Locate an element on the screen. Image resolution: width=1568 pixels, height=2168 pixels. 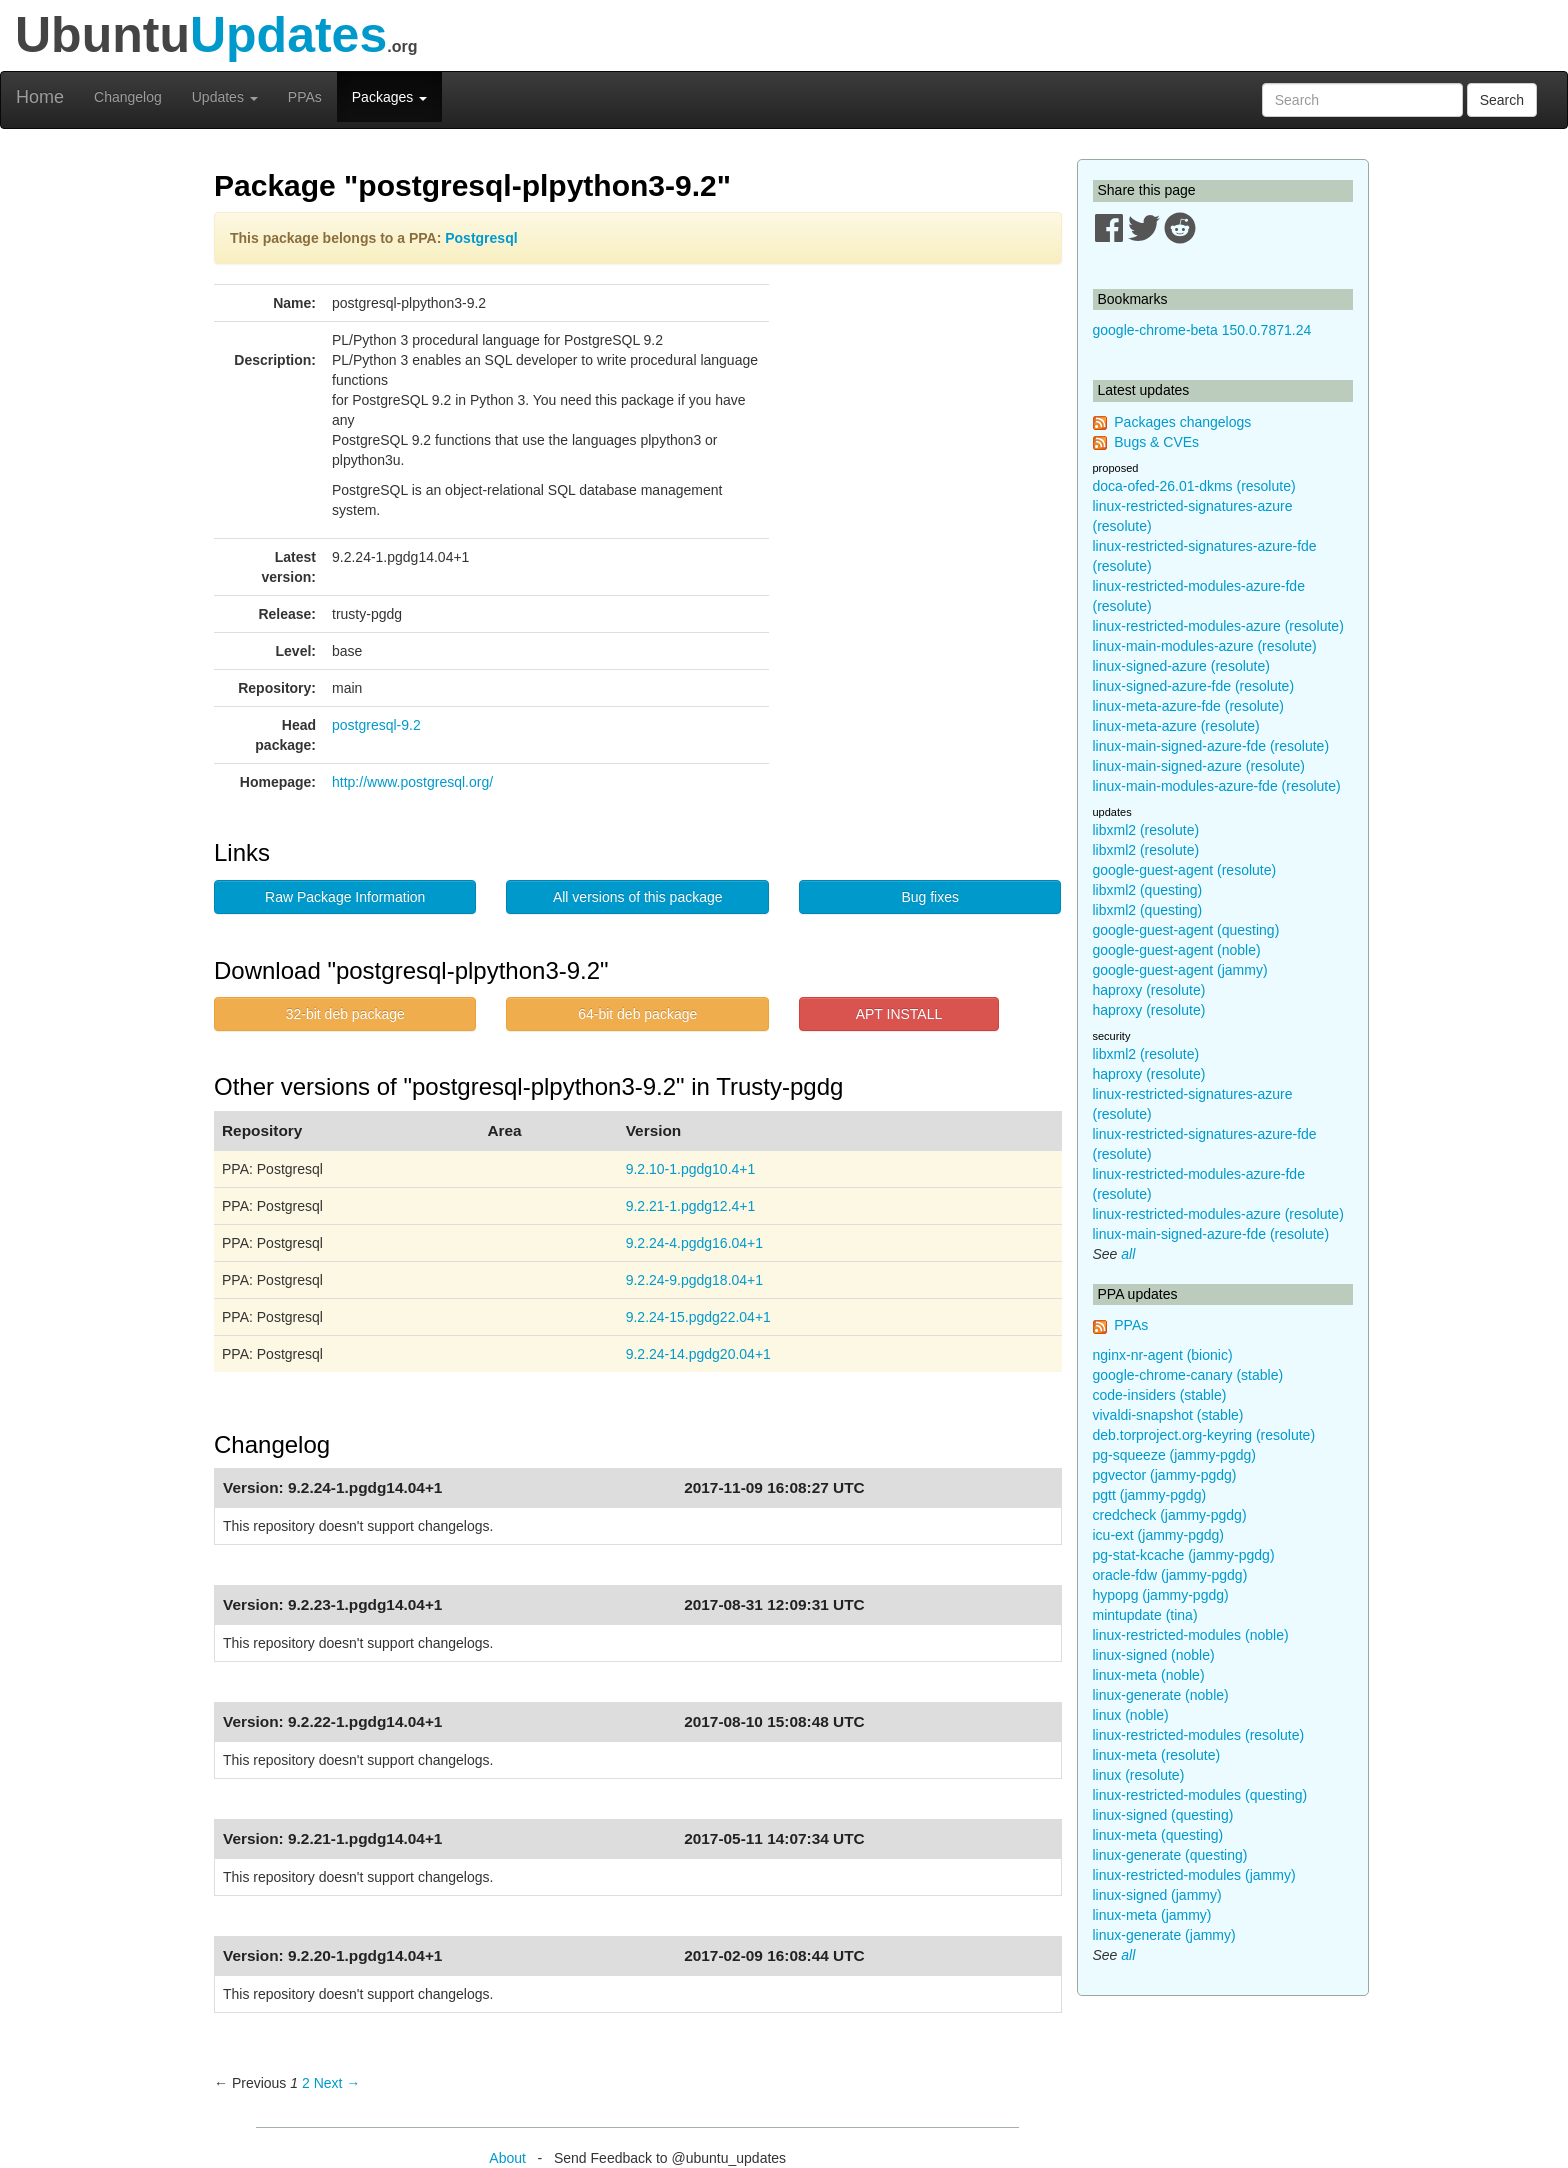
Bugs & CVEs is located at coordinates (1156, 442).